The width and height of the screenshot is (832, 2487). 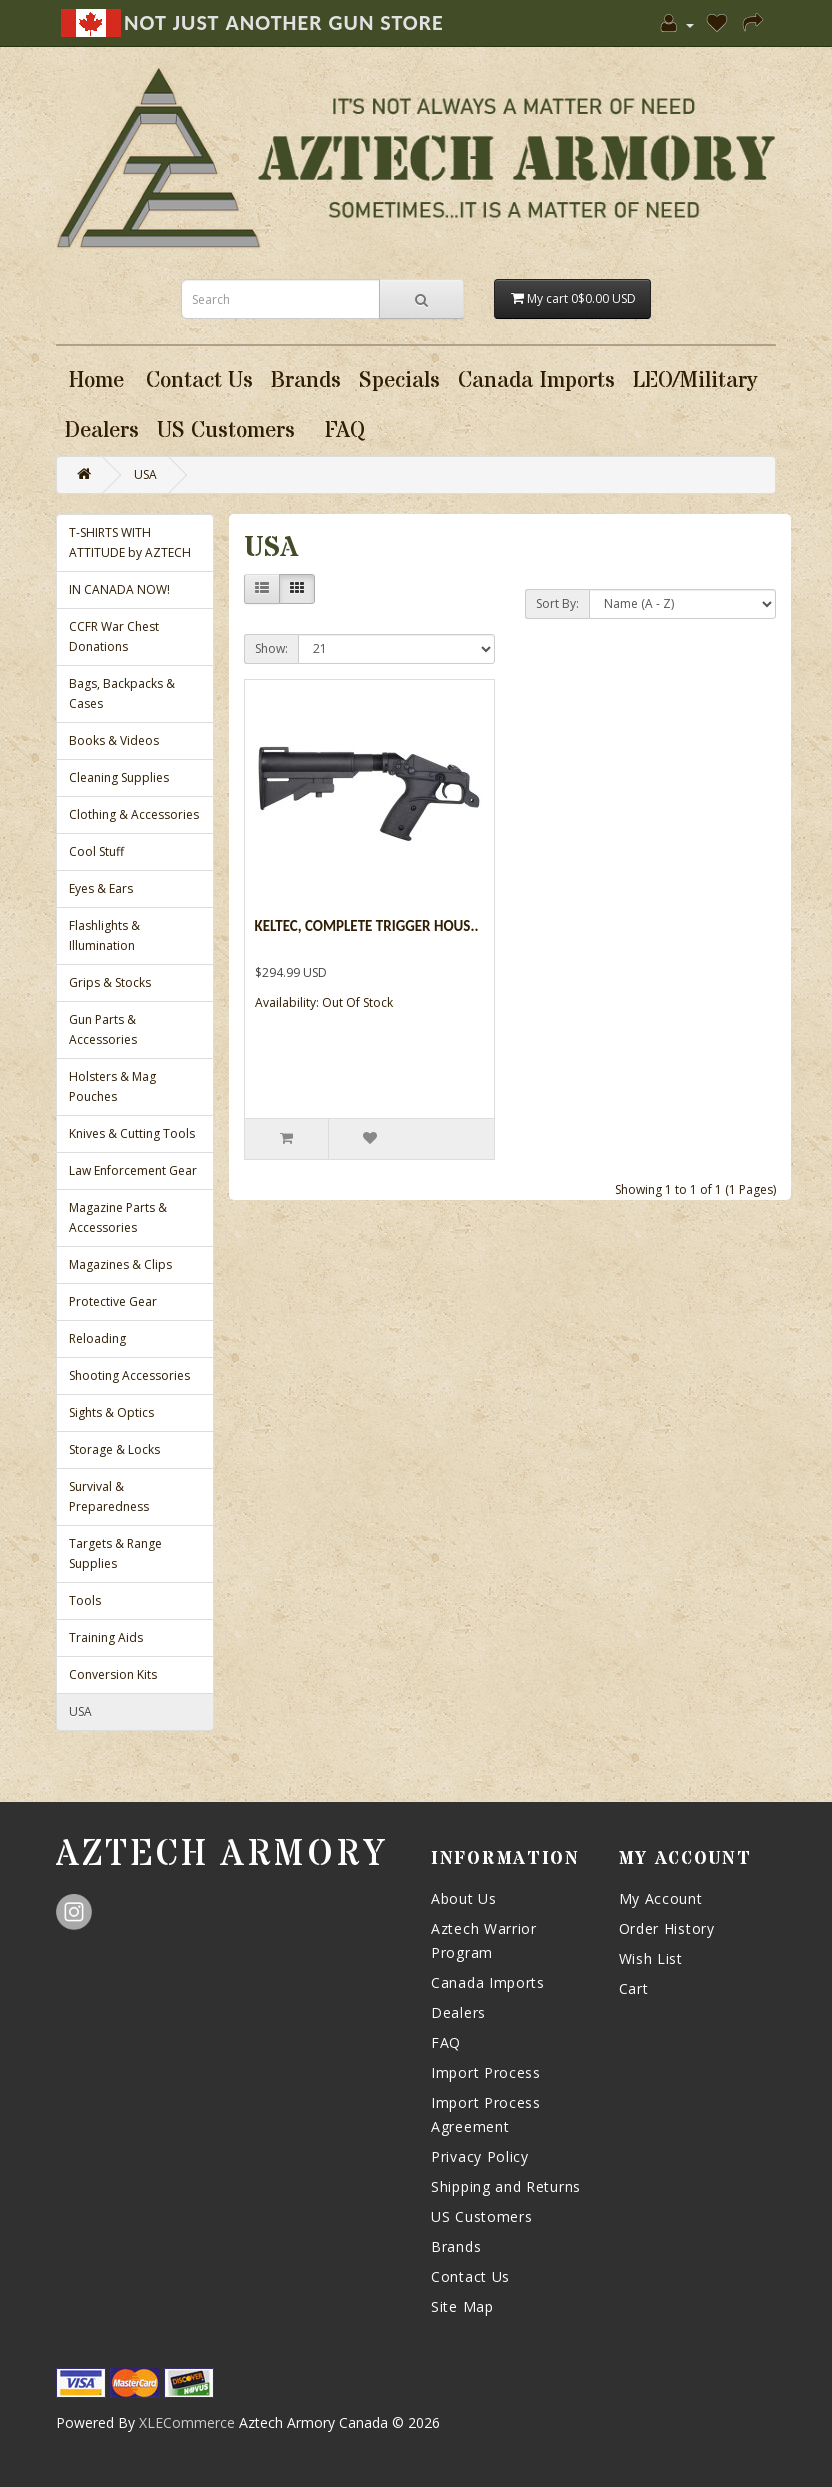 What do you see at coordinates (114, 1449) in the screenshot?
I see `Storage & Locks` at bounding box center [114, 1449].